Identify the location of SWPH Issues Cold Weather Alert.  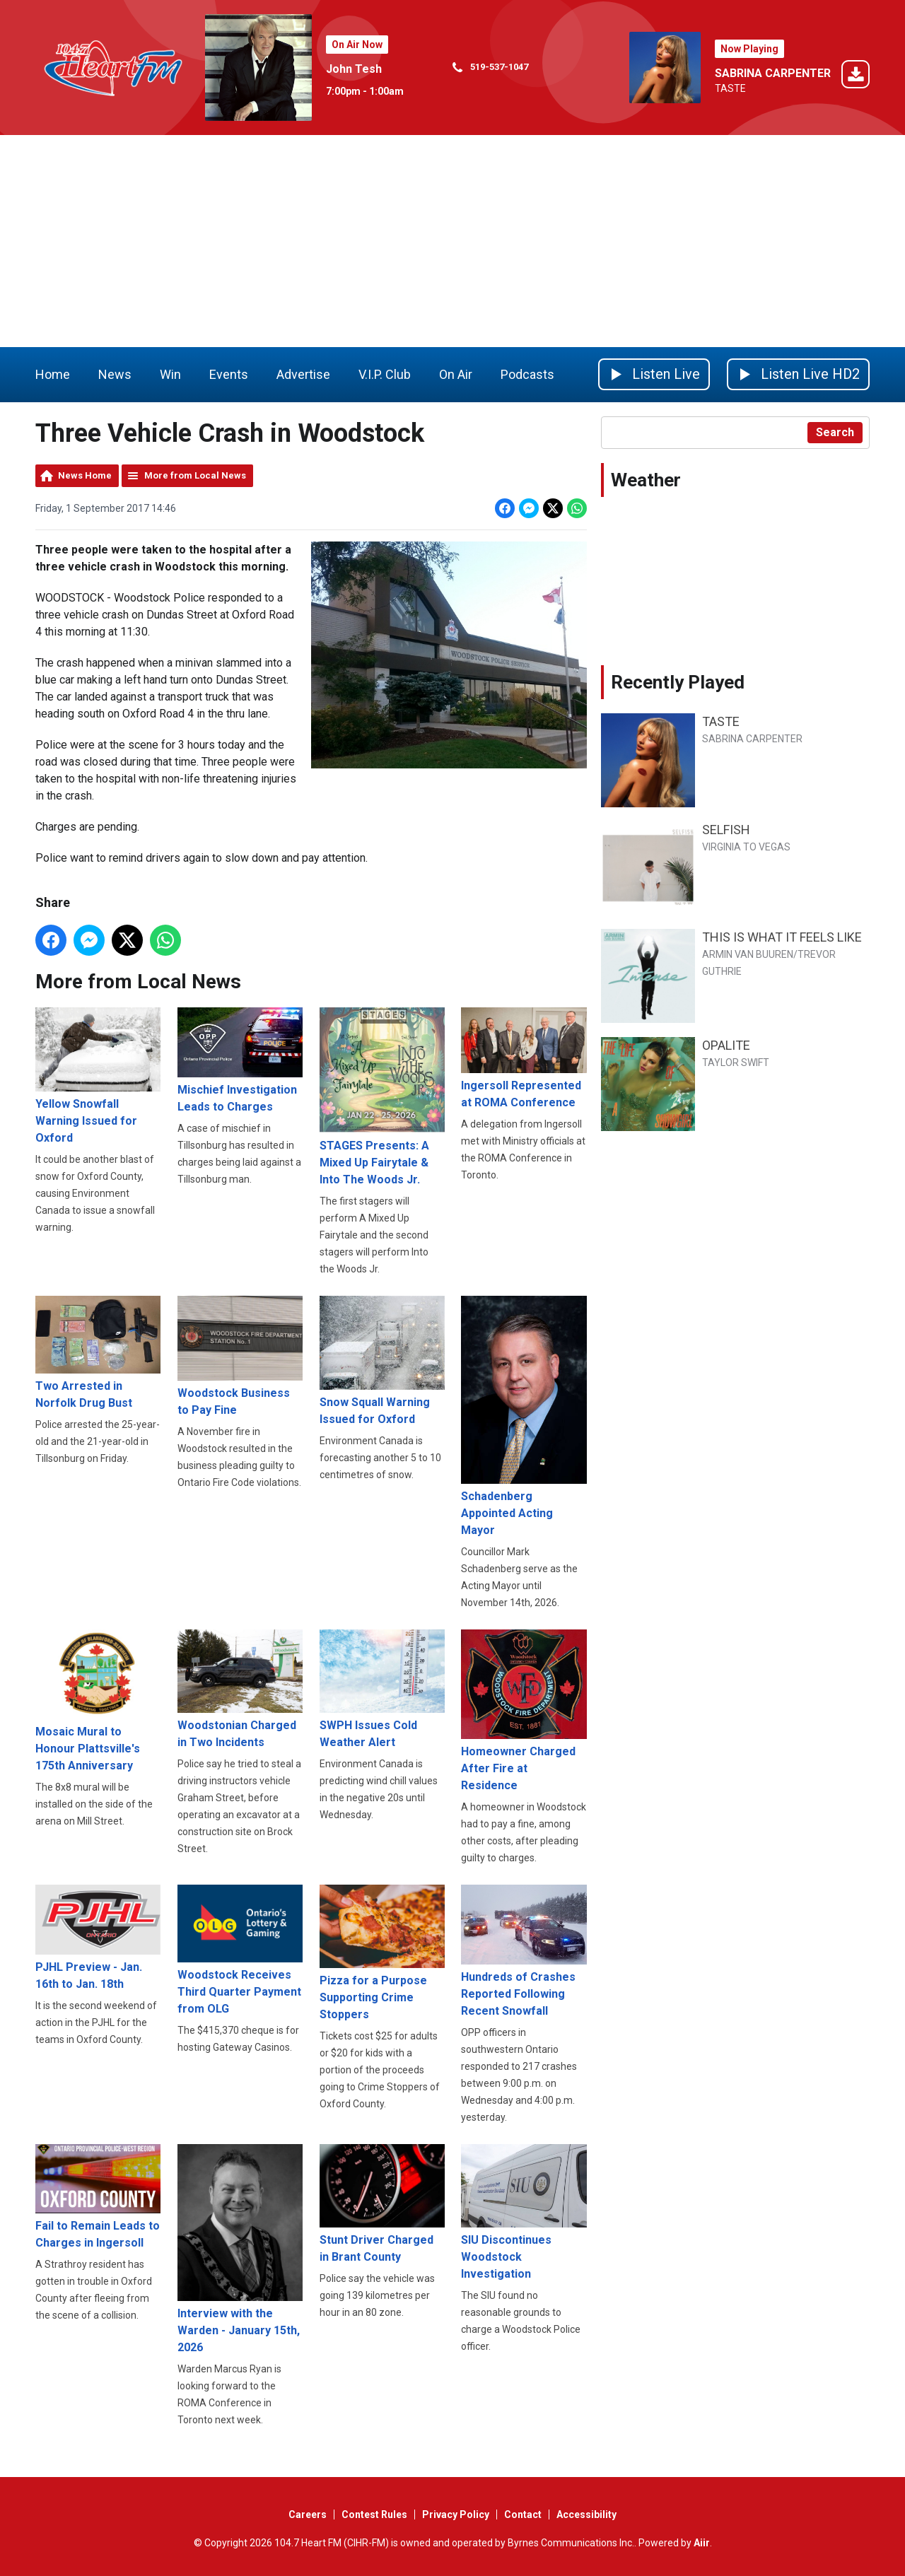
(382, 1688).